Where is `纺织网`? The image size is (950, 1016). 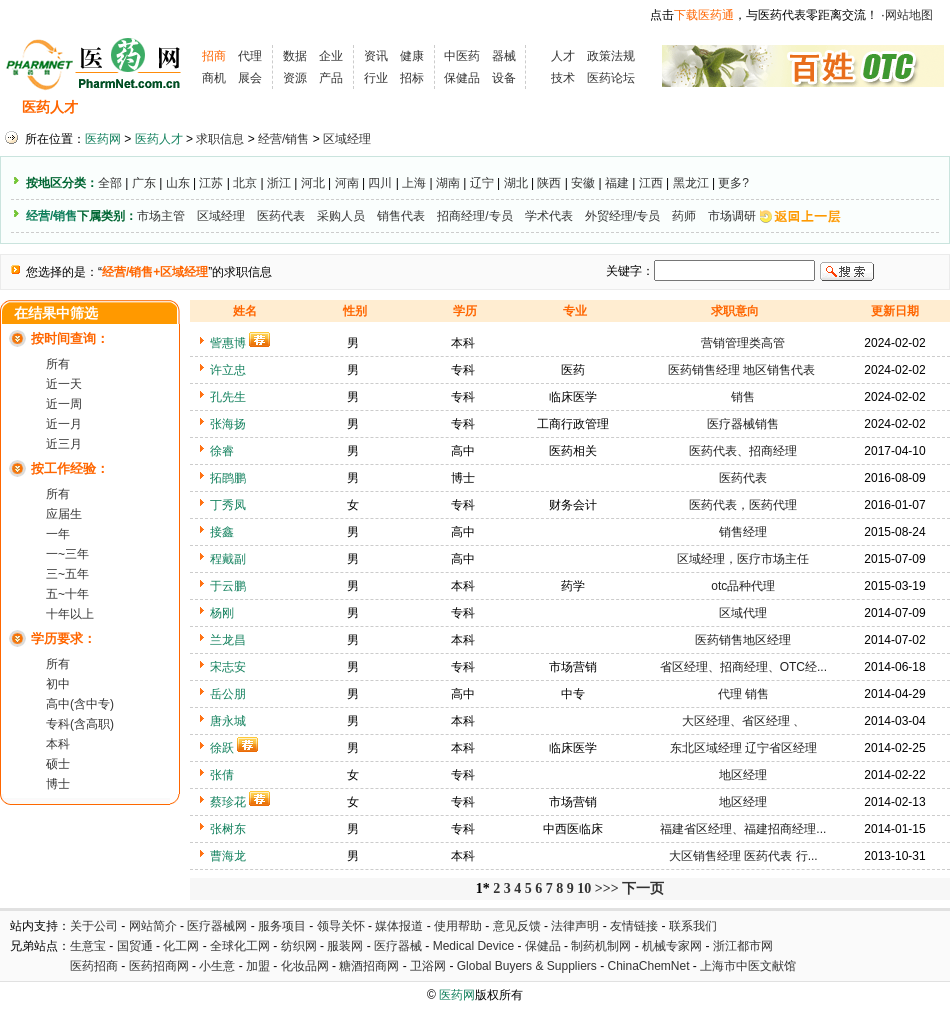
纺织网 is located at coordinates (299, 946).